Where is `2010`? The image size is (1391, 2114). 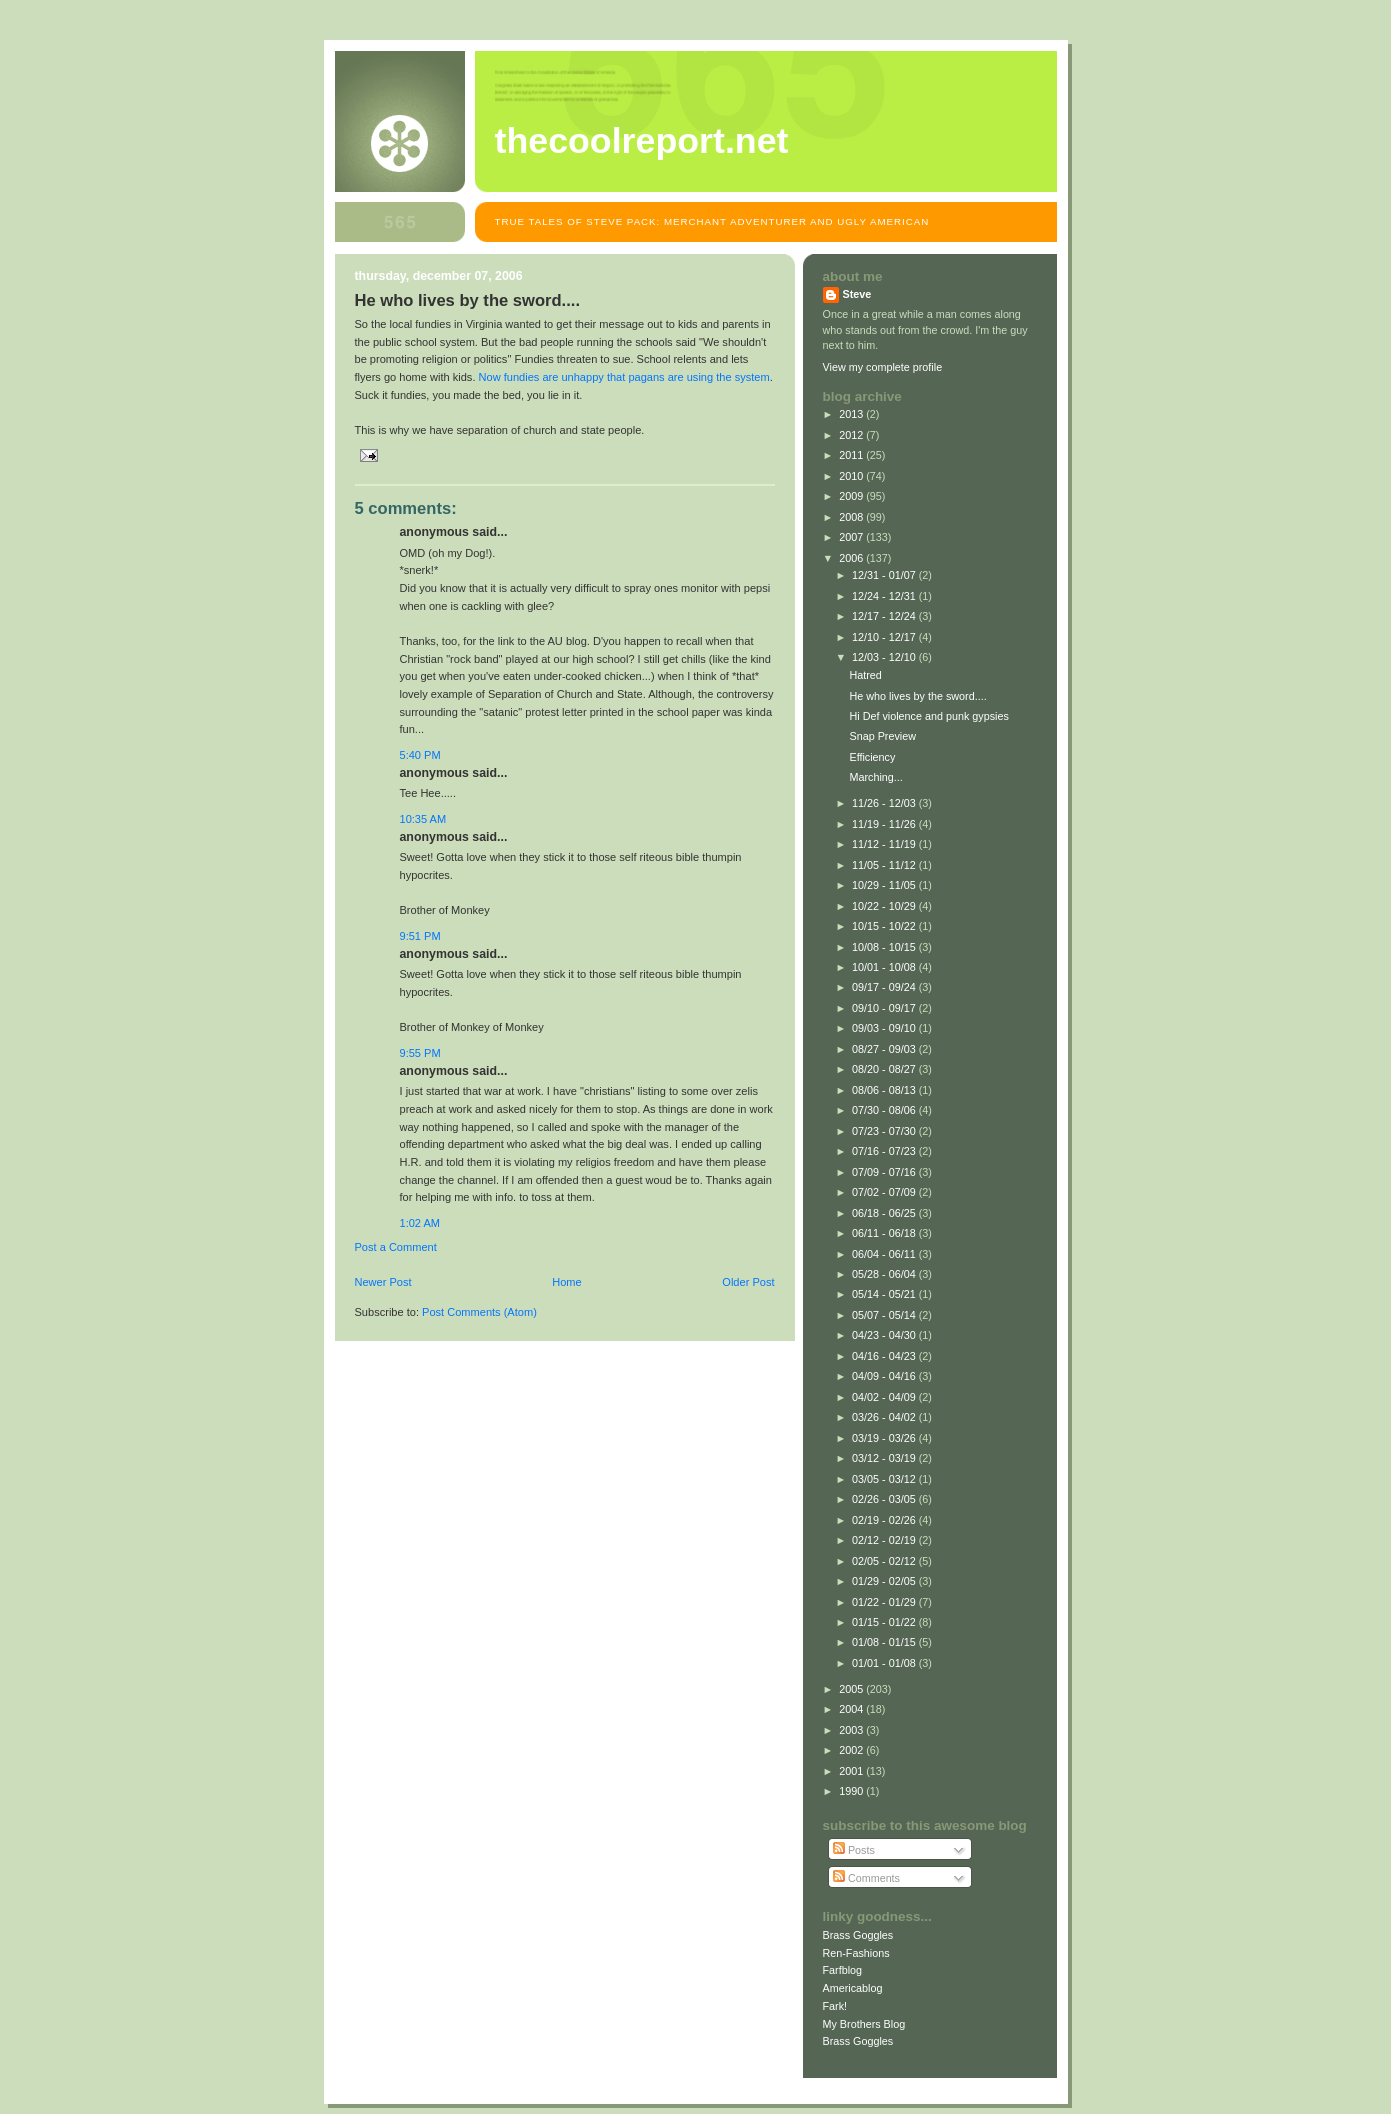 2010 is located at coordinates (852, 476).